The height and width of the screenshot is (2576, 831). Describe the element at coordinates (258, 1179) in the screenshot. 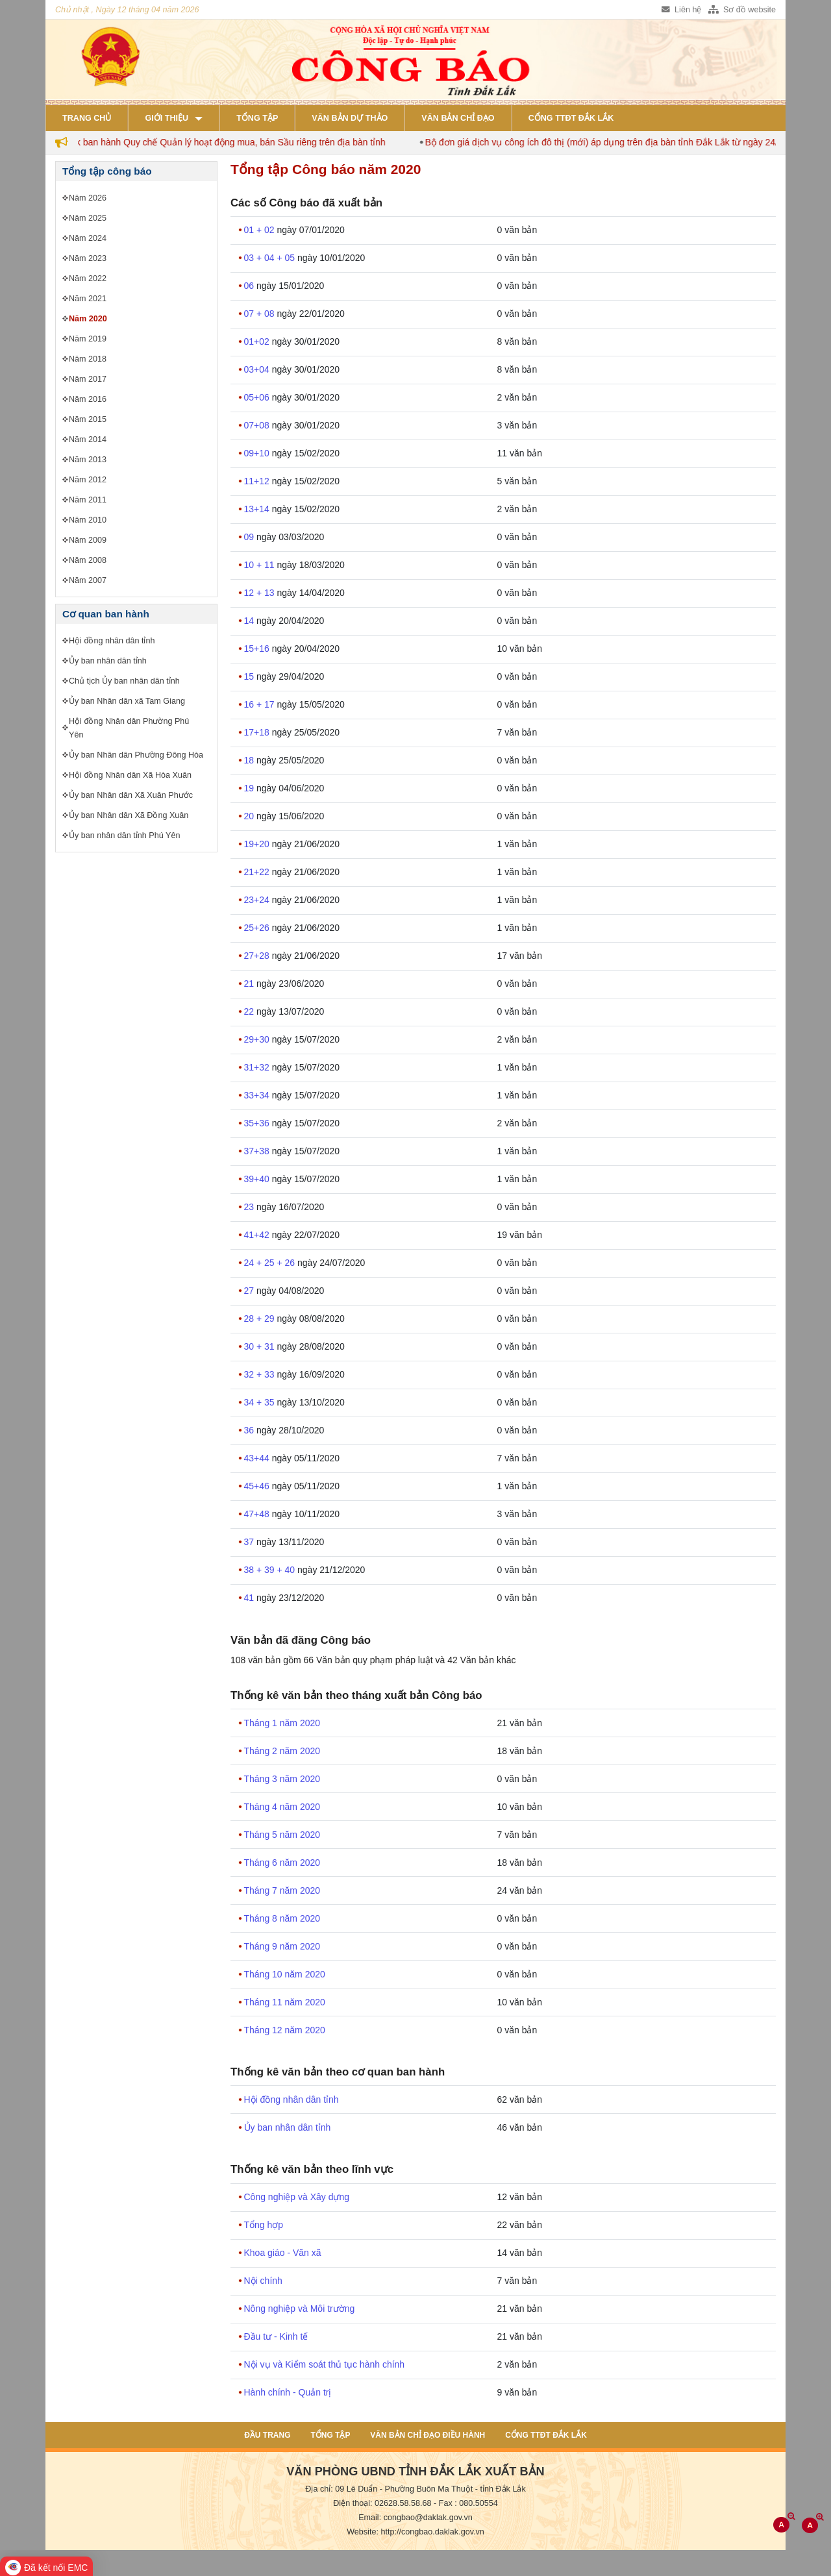

I see `39+40` at that location.